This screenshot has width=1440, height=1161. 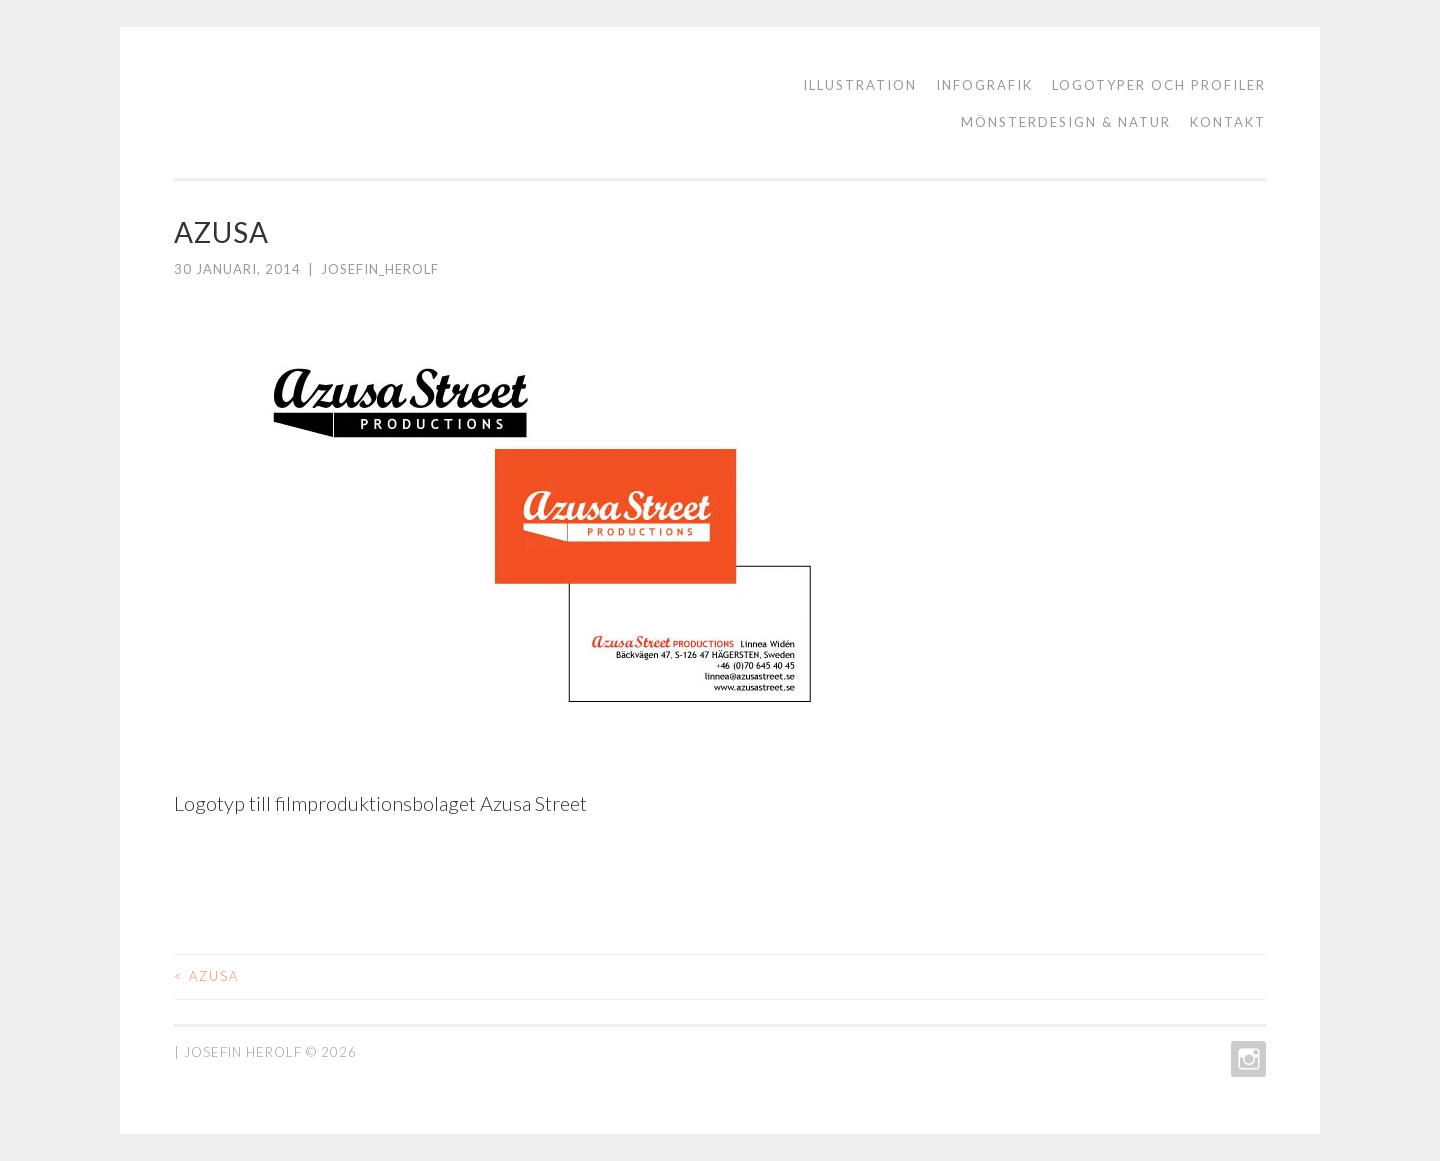 I want to click on Infografik, so click(x=984, y=85).